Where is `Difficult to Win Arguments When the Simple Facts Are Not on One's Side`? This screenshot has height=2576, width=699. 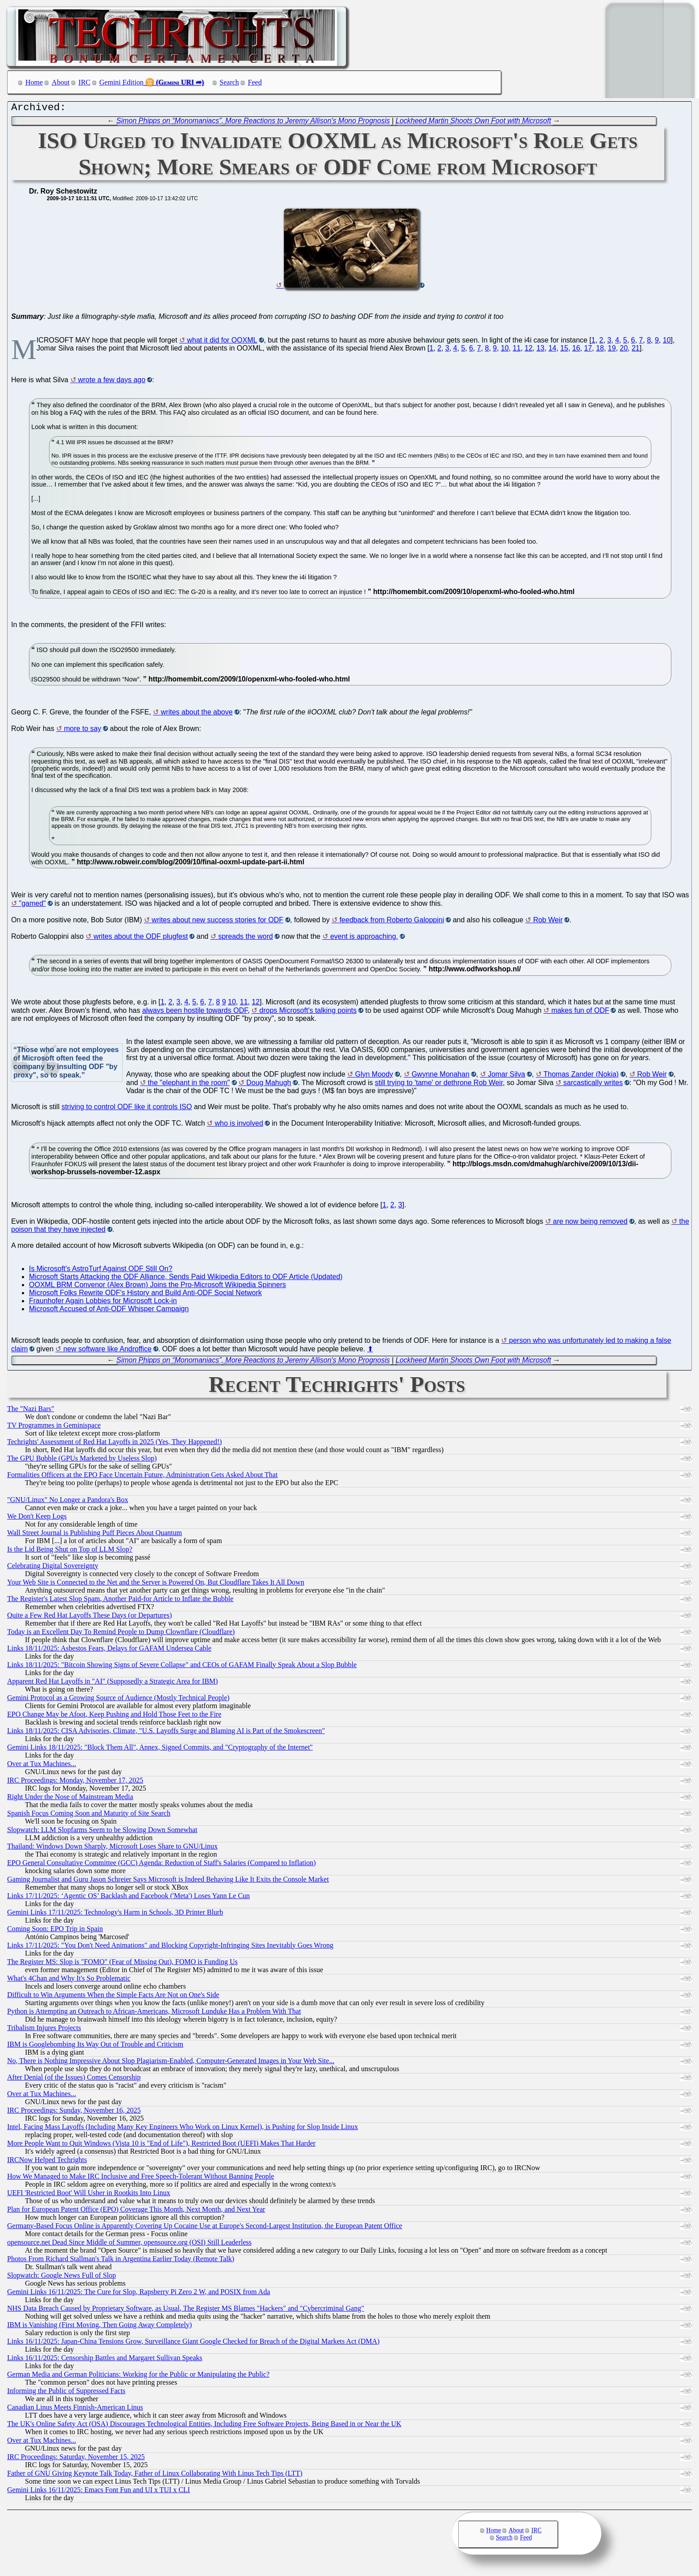 Difficult to Win Arguments When the Simple Facts Are Not on One's Side is located at coordinates (113, 1997).